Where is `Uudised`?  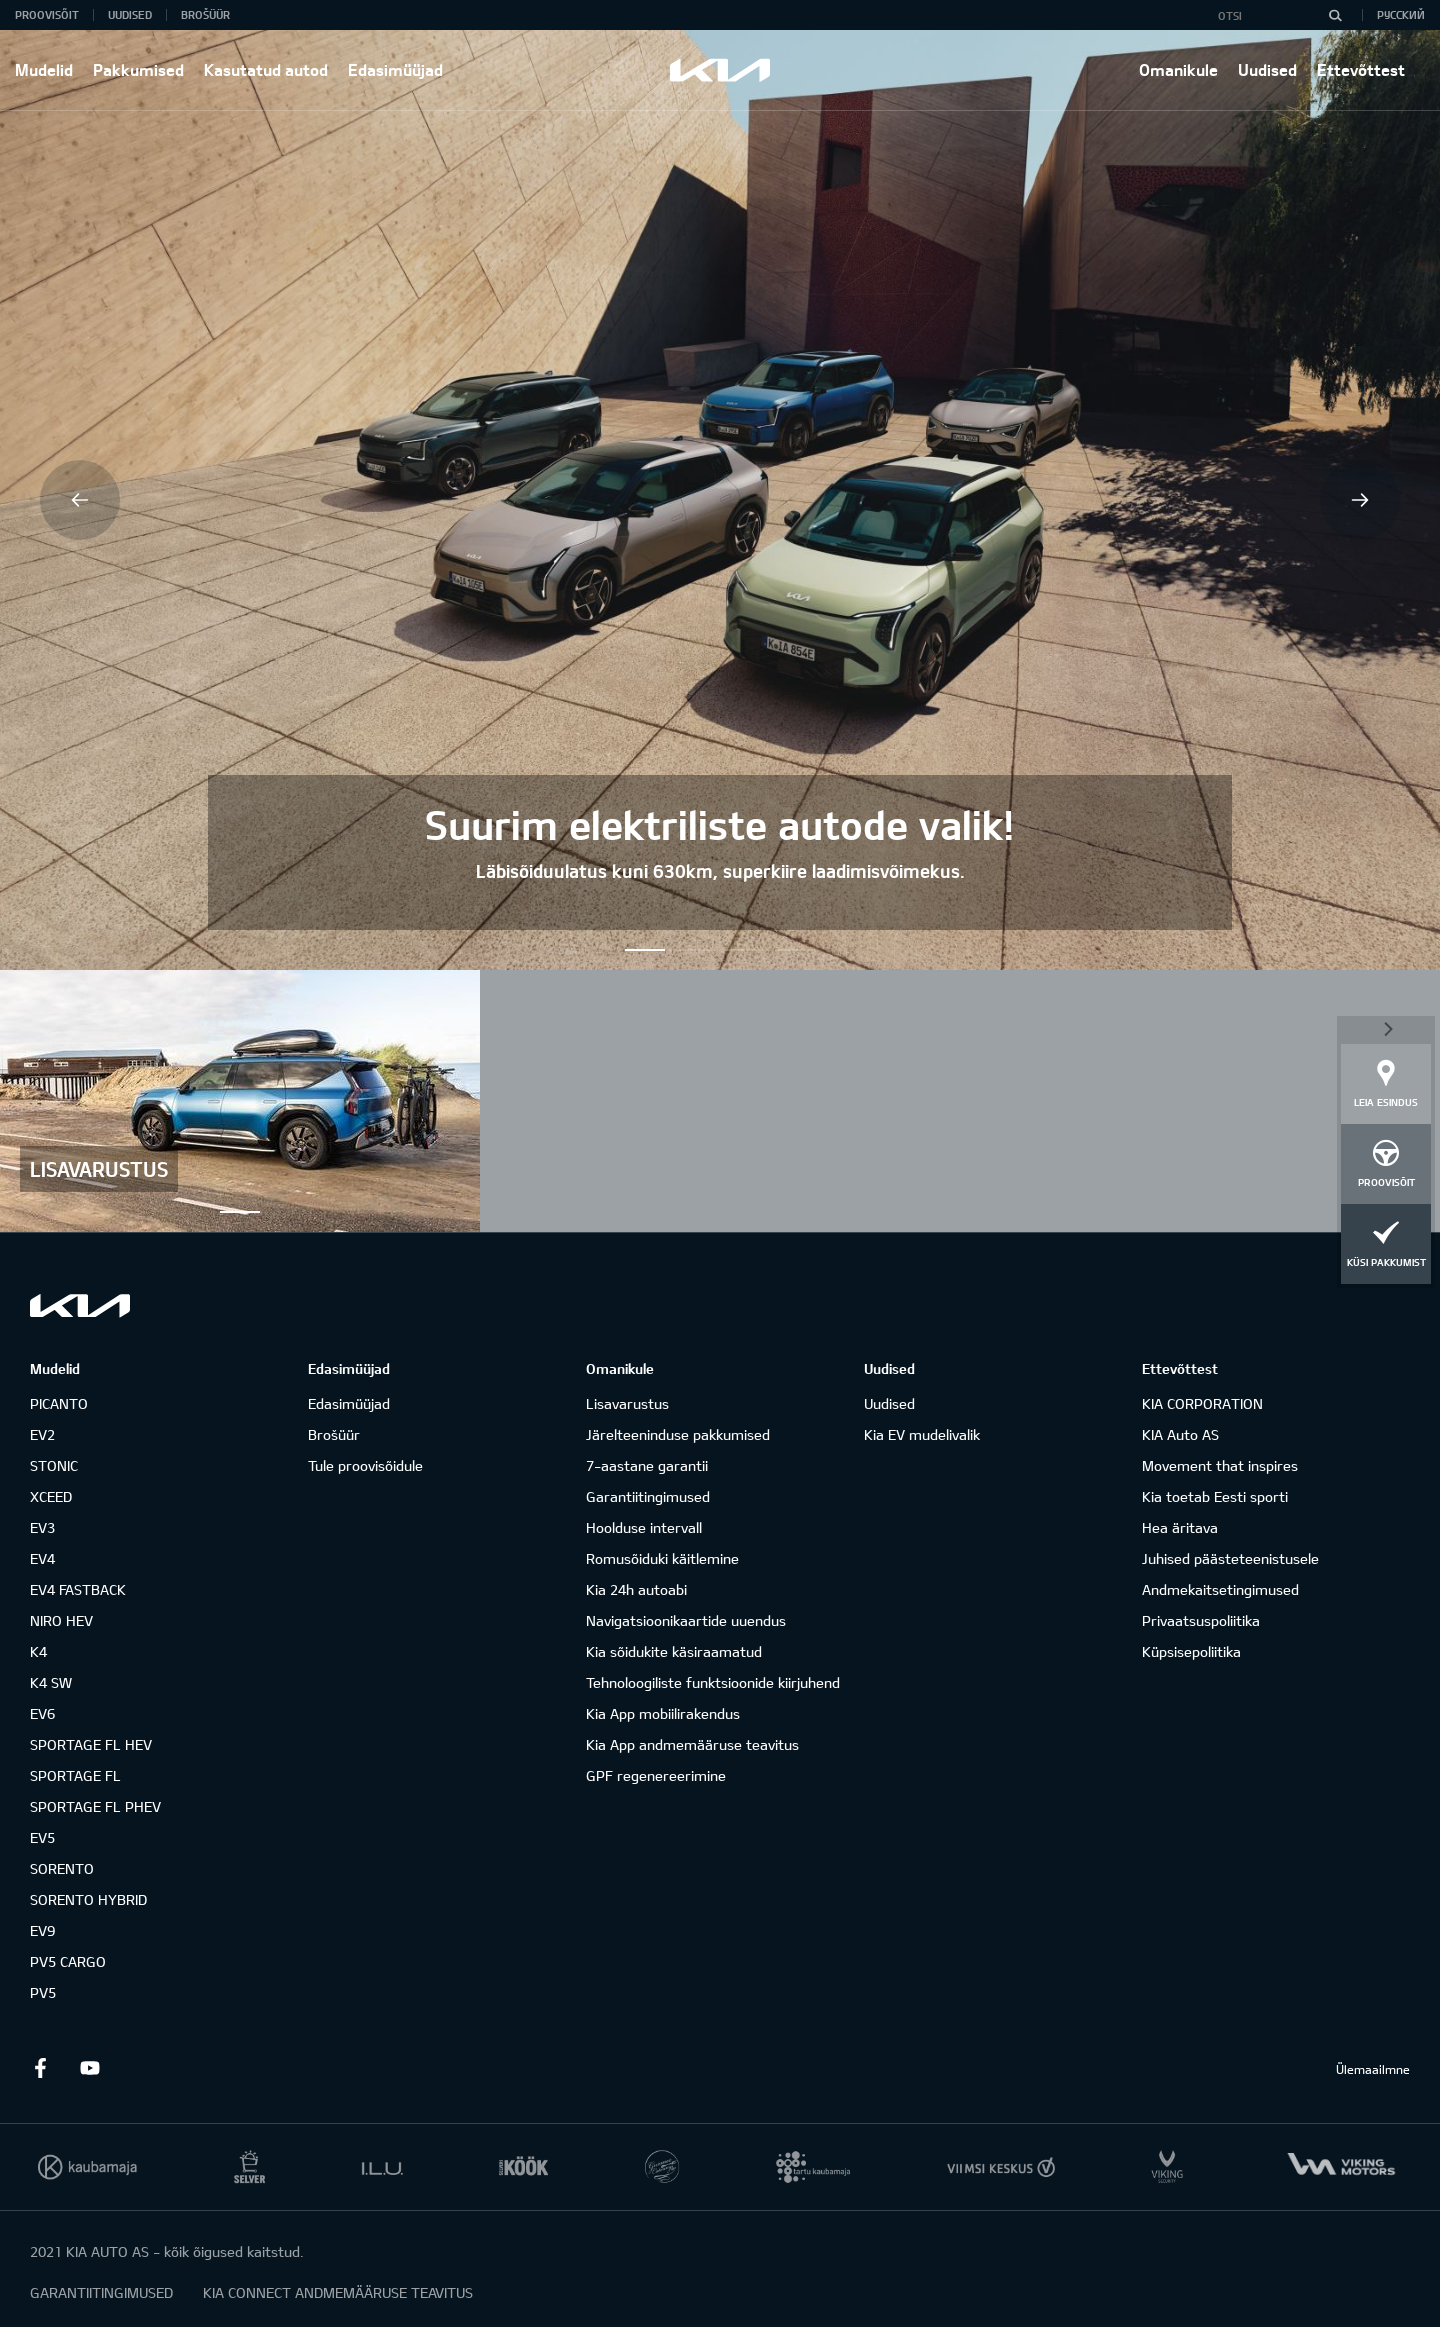 Uudised is located at coordinates (1267, 69).